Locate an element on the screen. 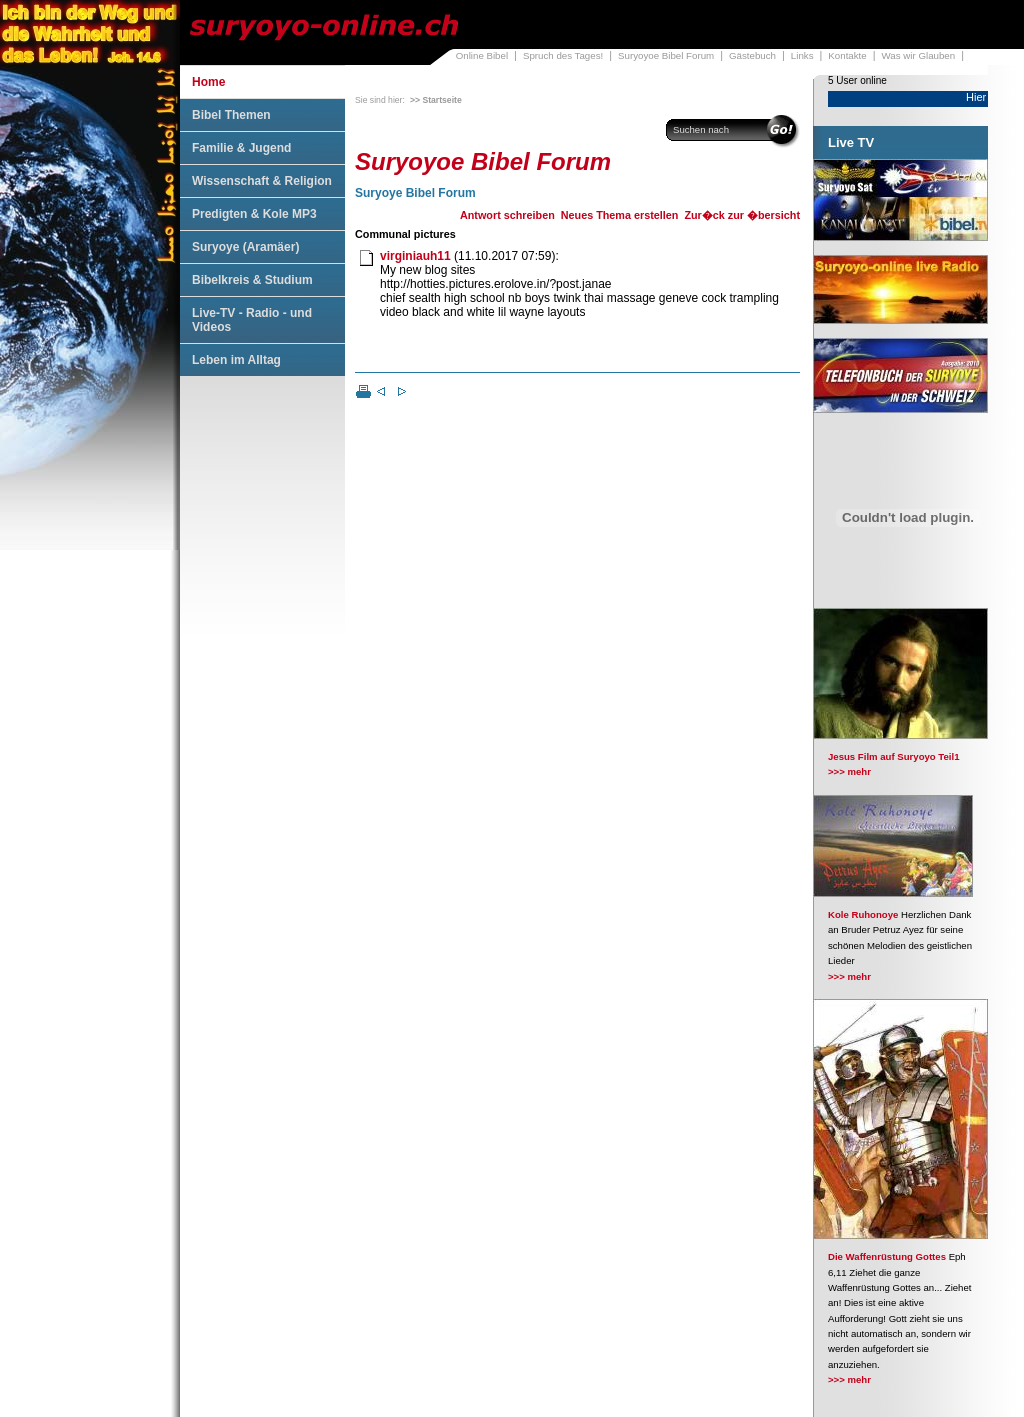 The image size is (1024, 1417). Suryoyoe Bibel Forum is located at coordinates (666, 55).